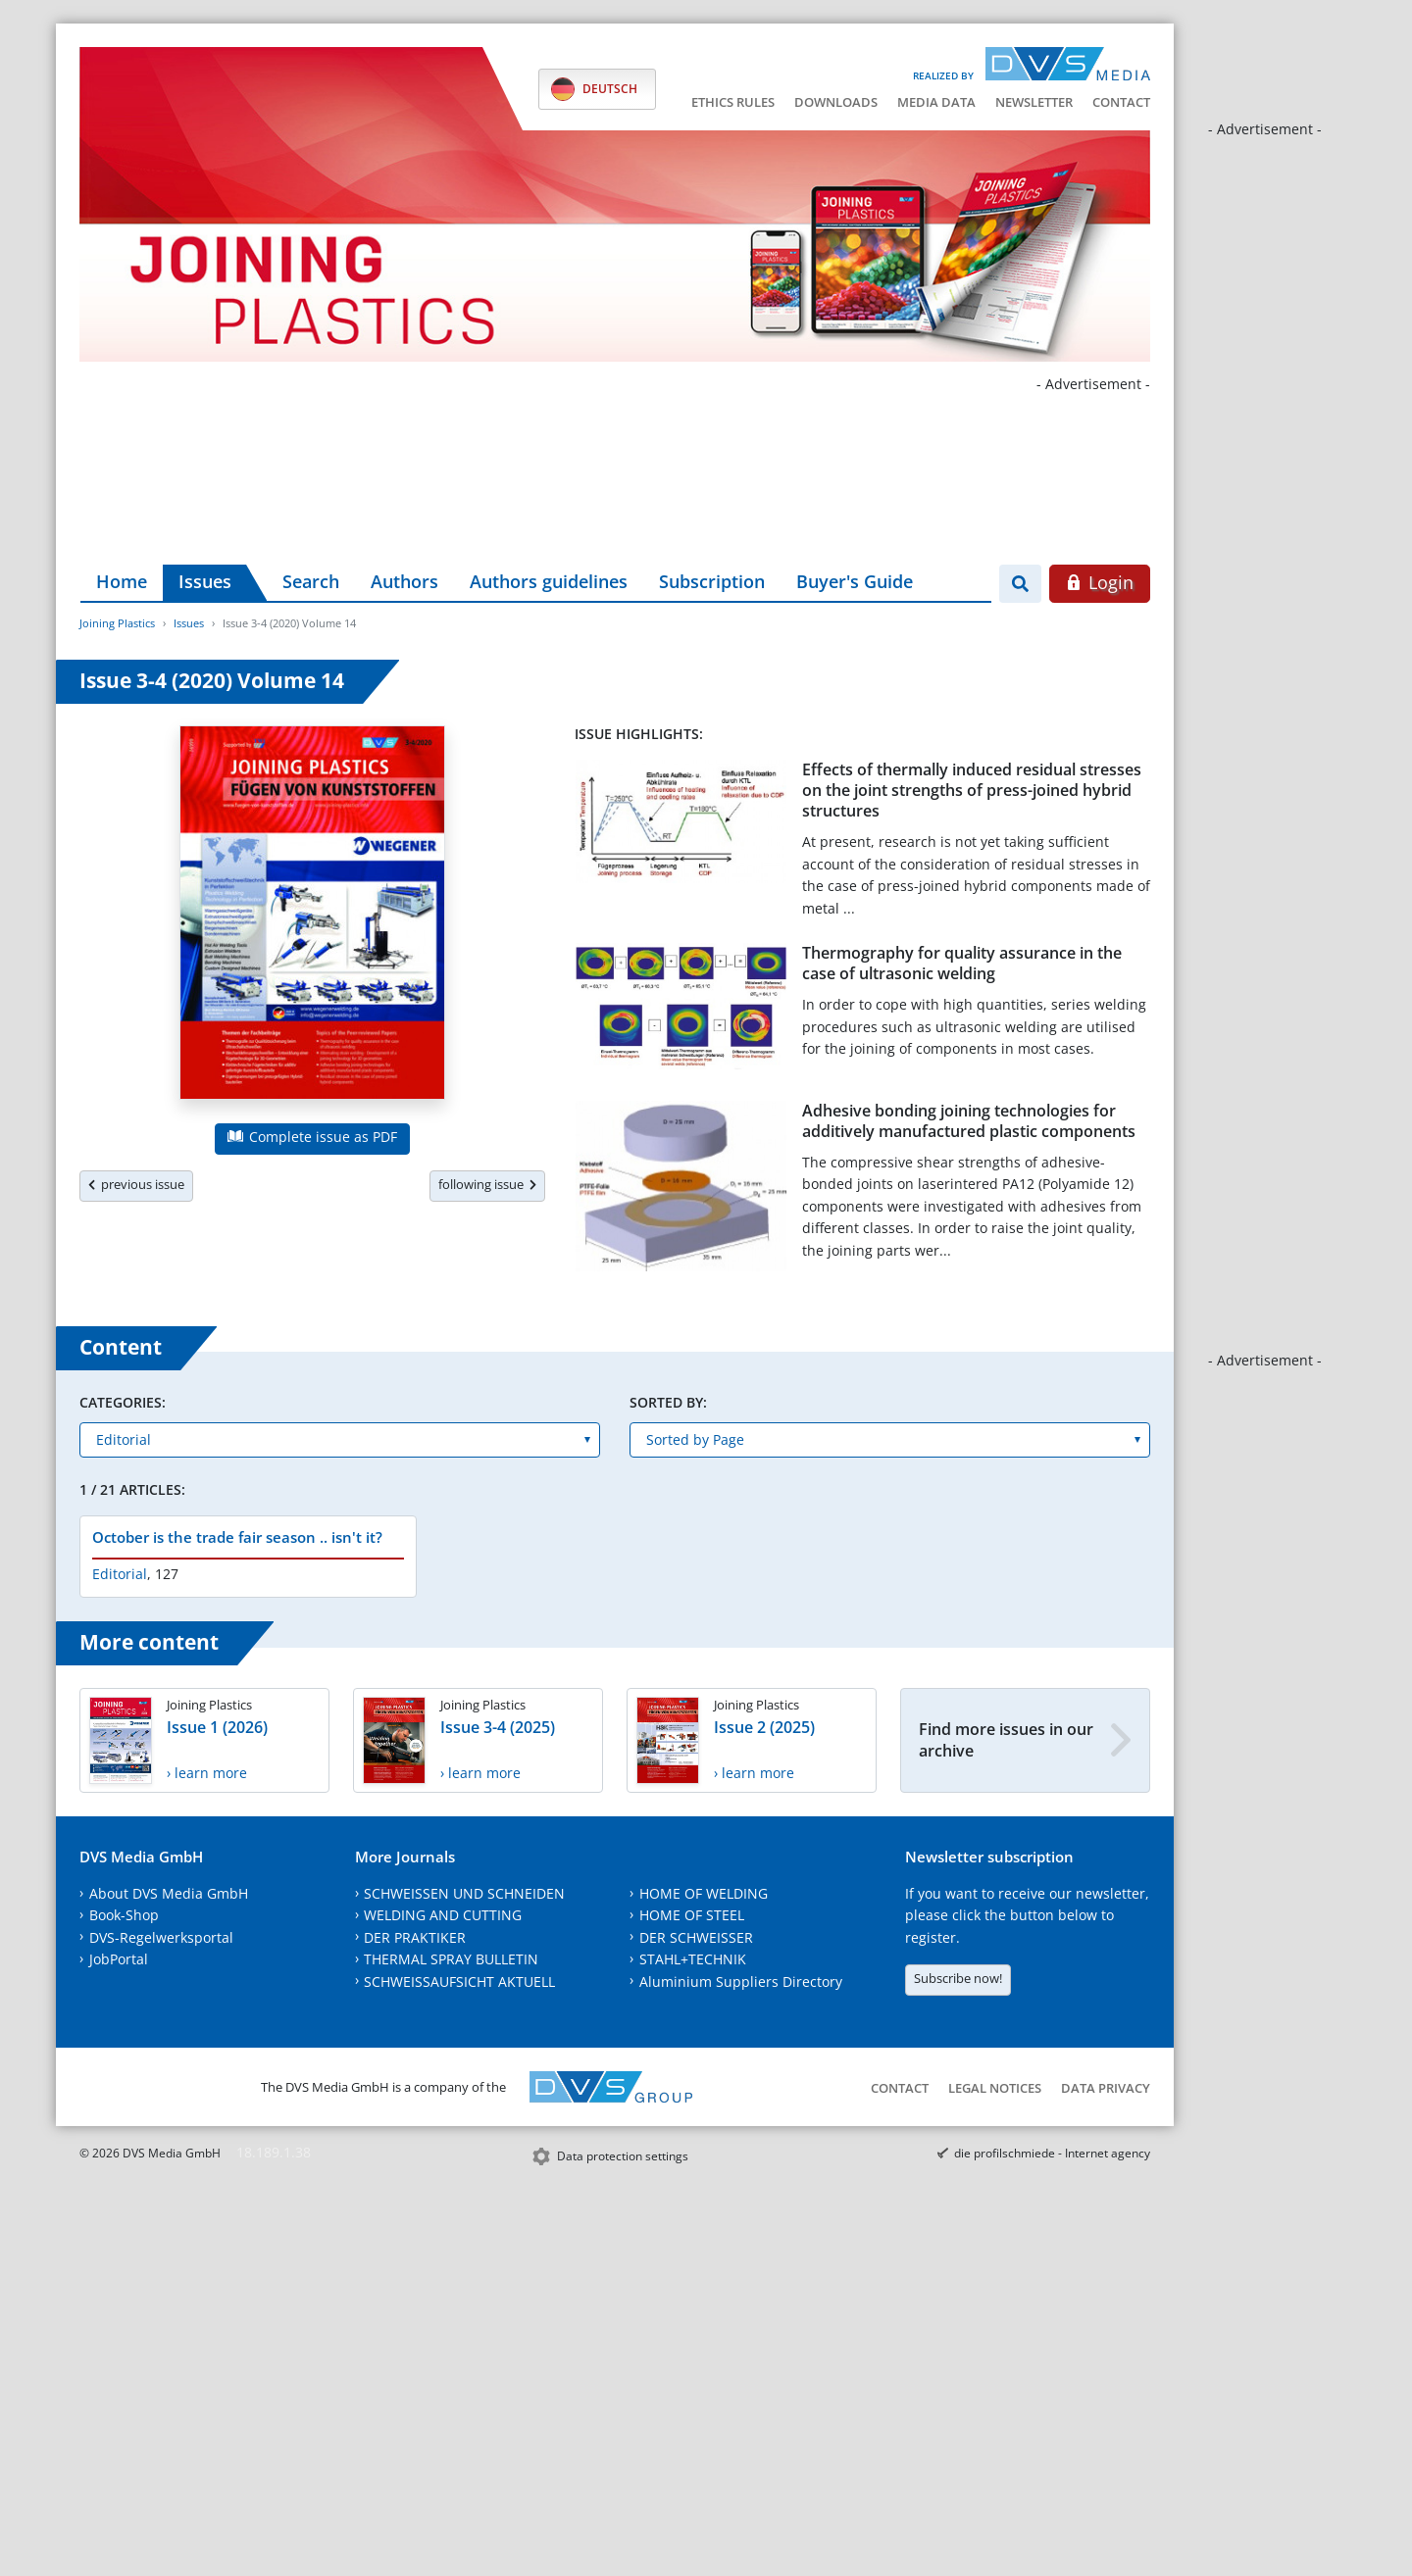 This screenshot has width=1412, height=2576. What do you see at coordinates (124, 1915) in the screenshot?
I see `Book-Shop` at bounding box center [124, 1915].